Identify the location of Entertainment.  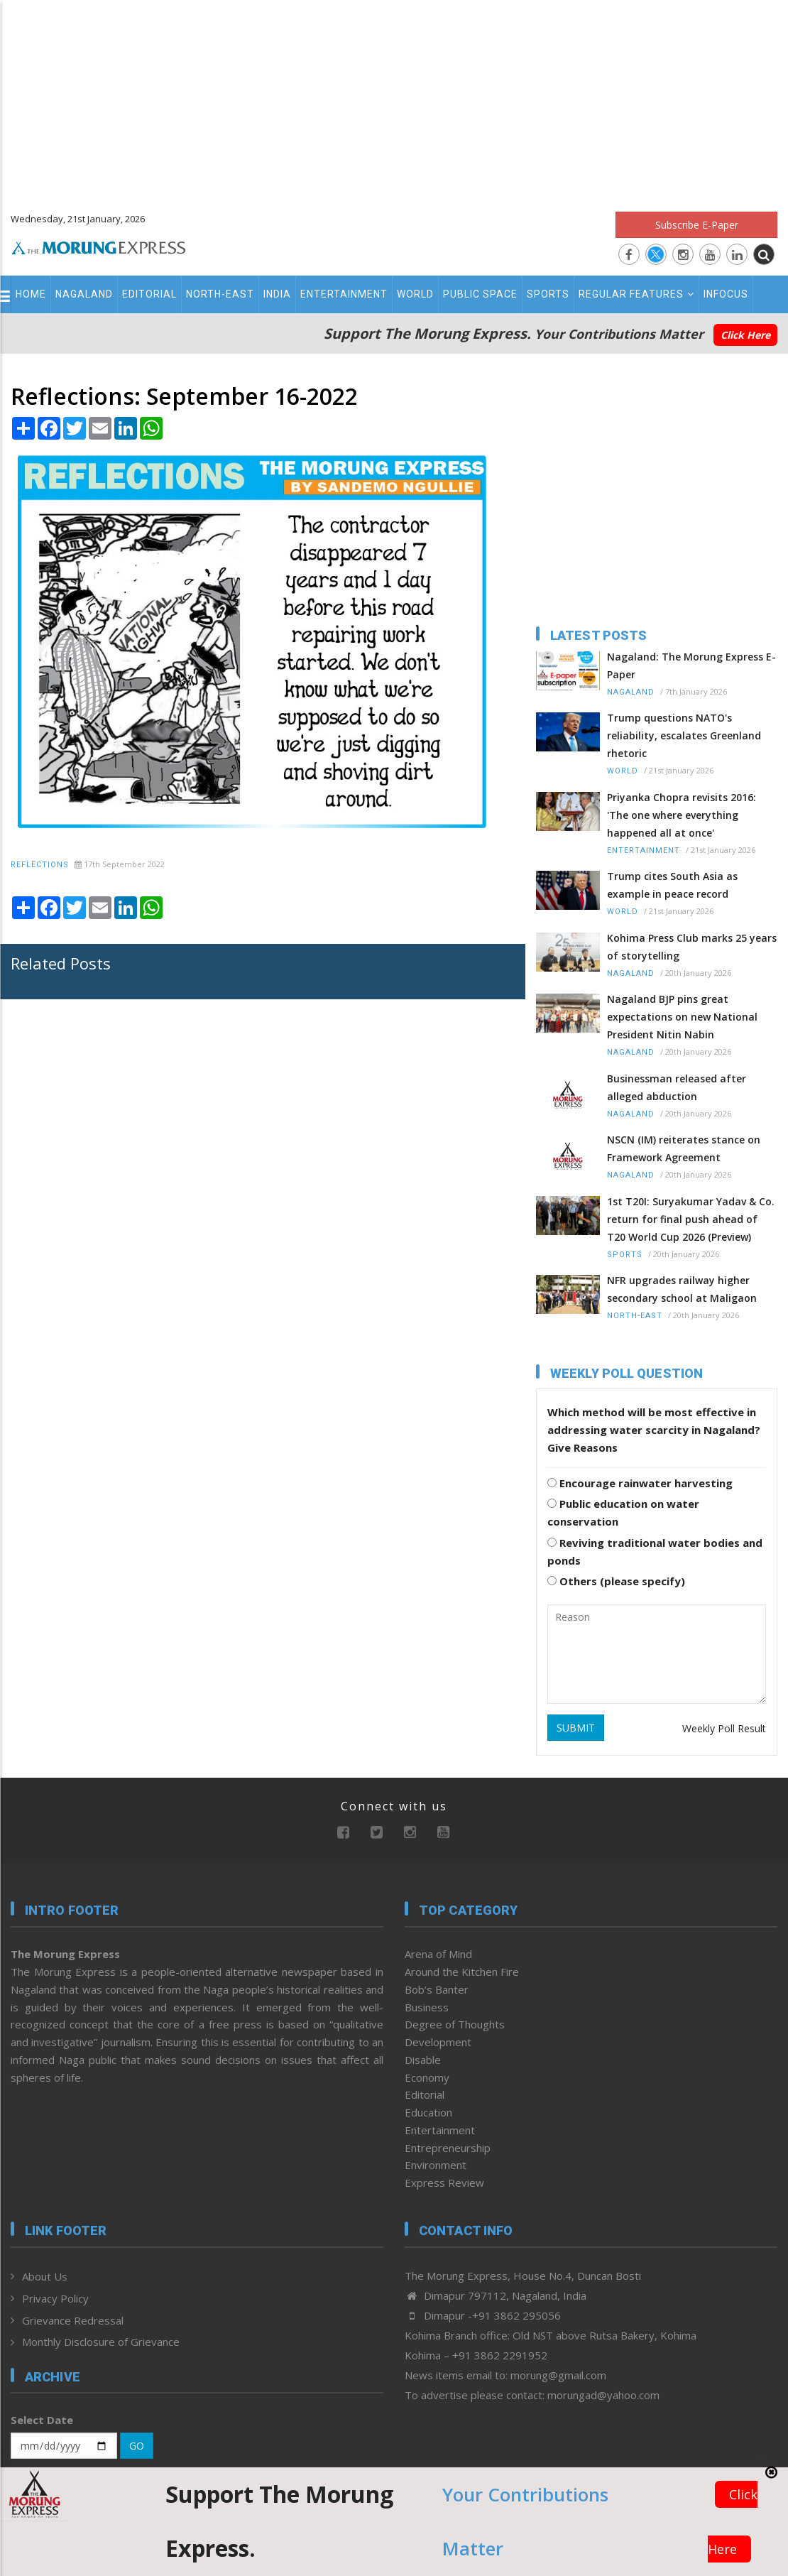
(344, 294).